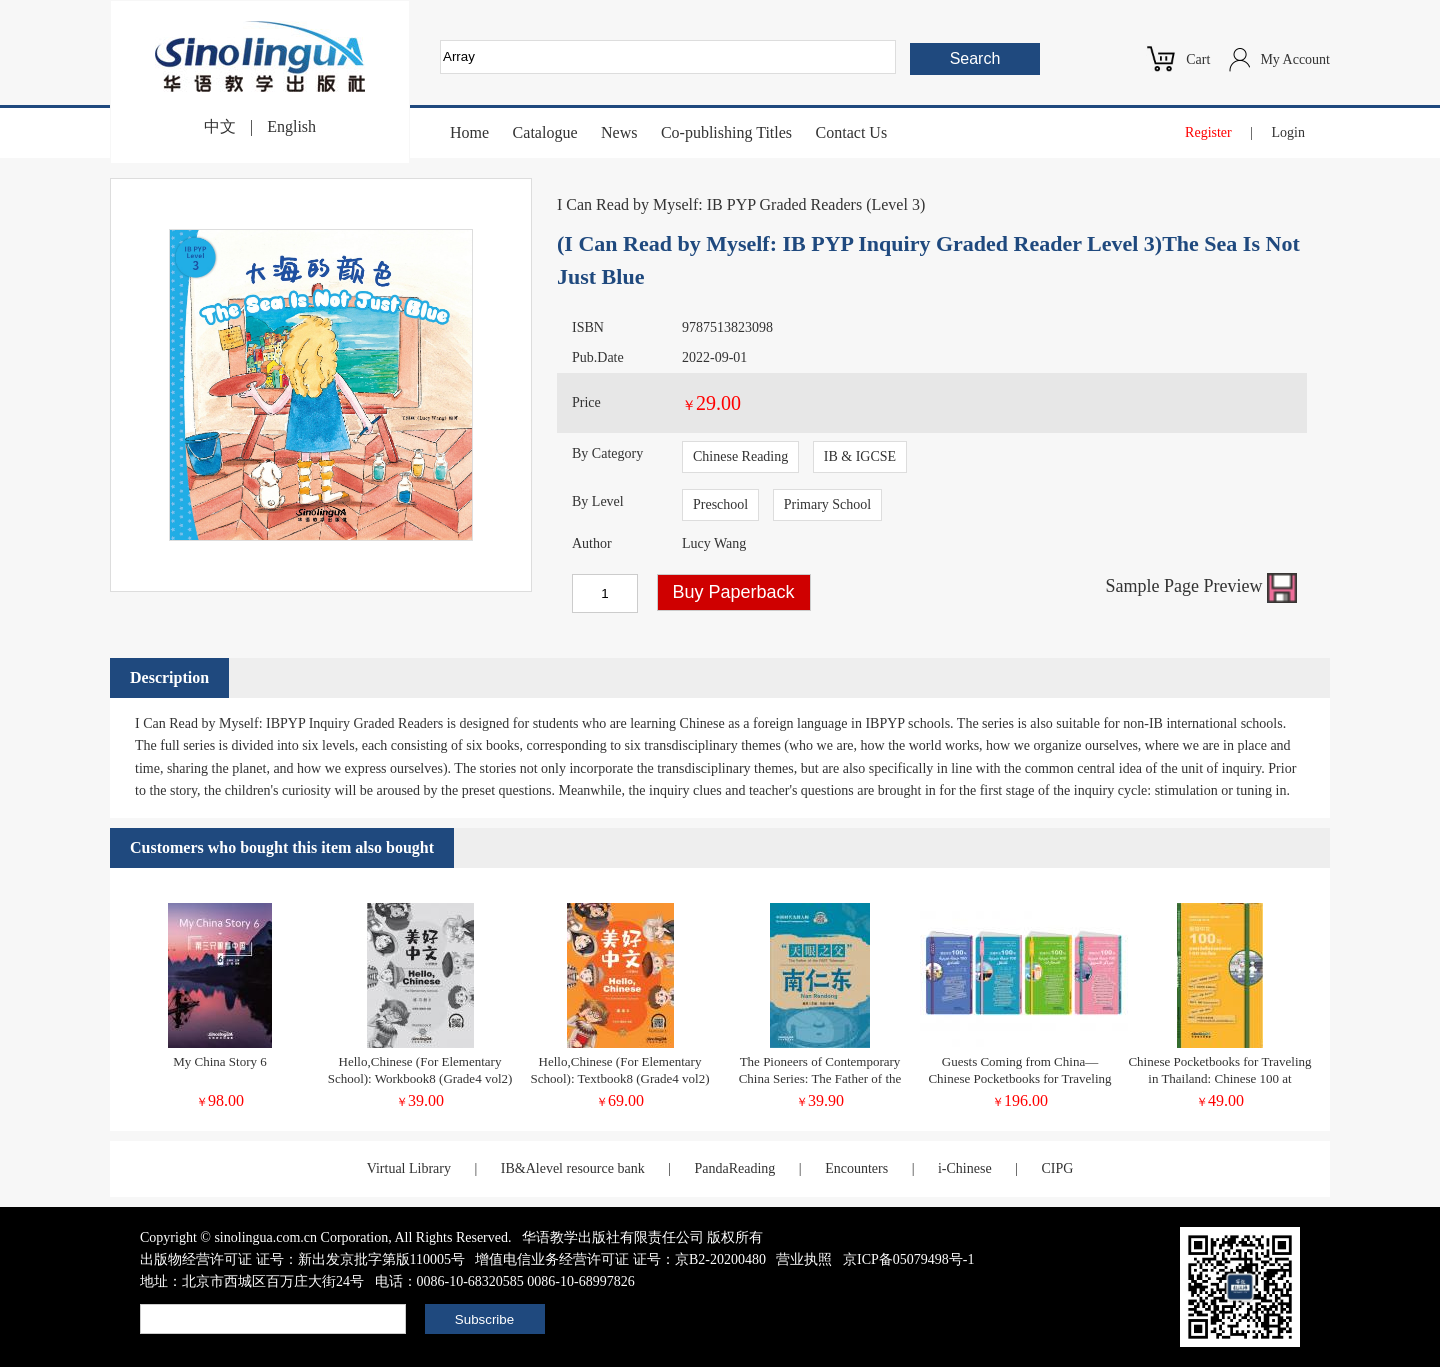 The width and height of the screenshot is (1440, 1367). Describe the element at coordinates (1057, 1168) in the screenshot. I see `CIPG` at that location.